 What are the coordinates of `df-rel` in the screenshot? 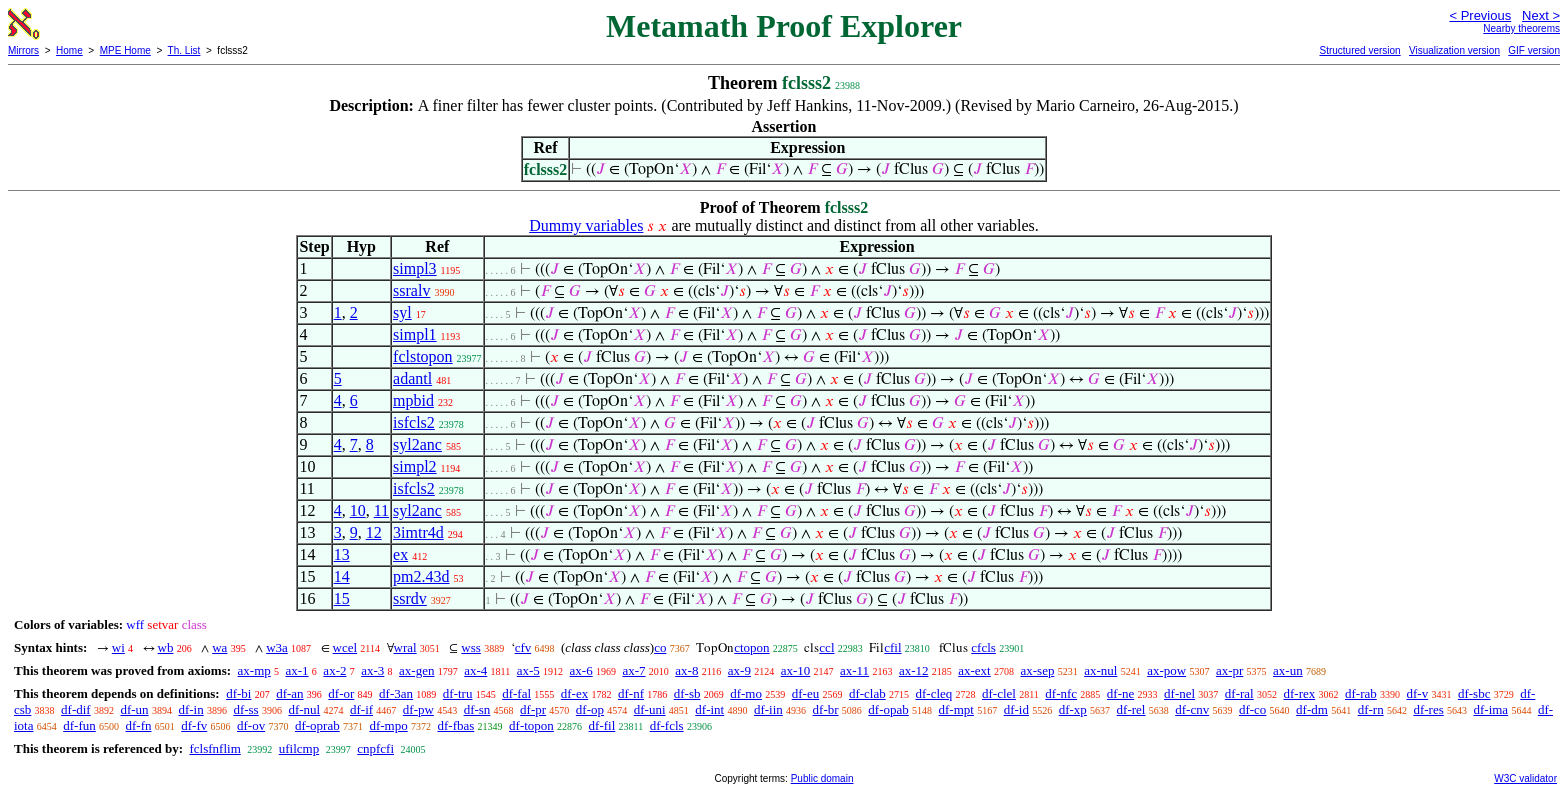 It's located at (1131, 709).